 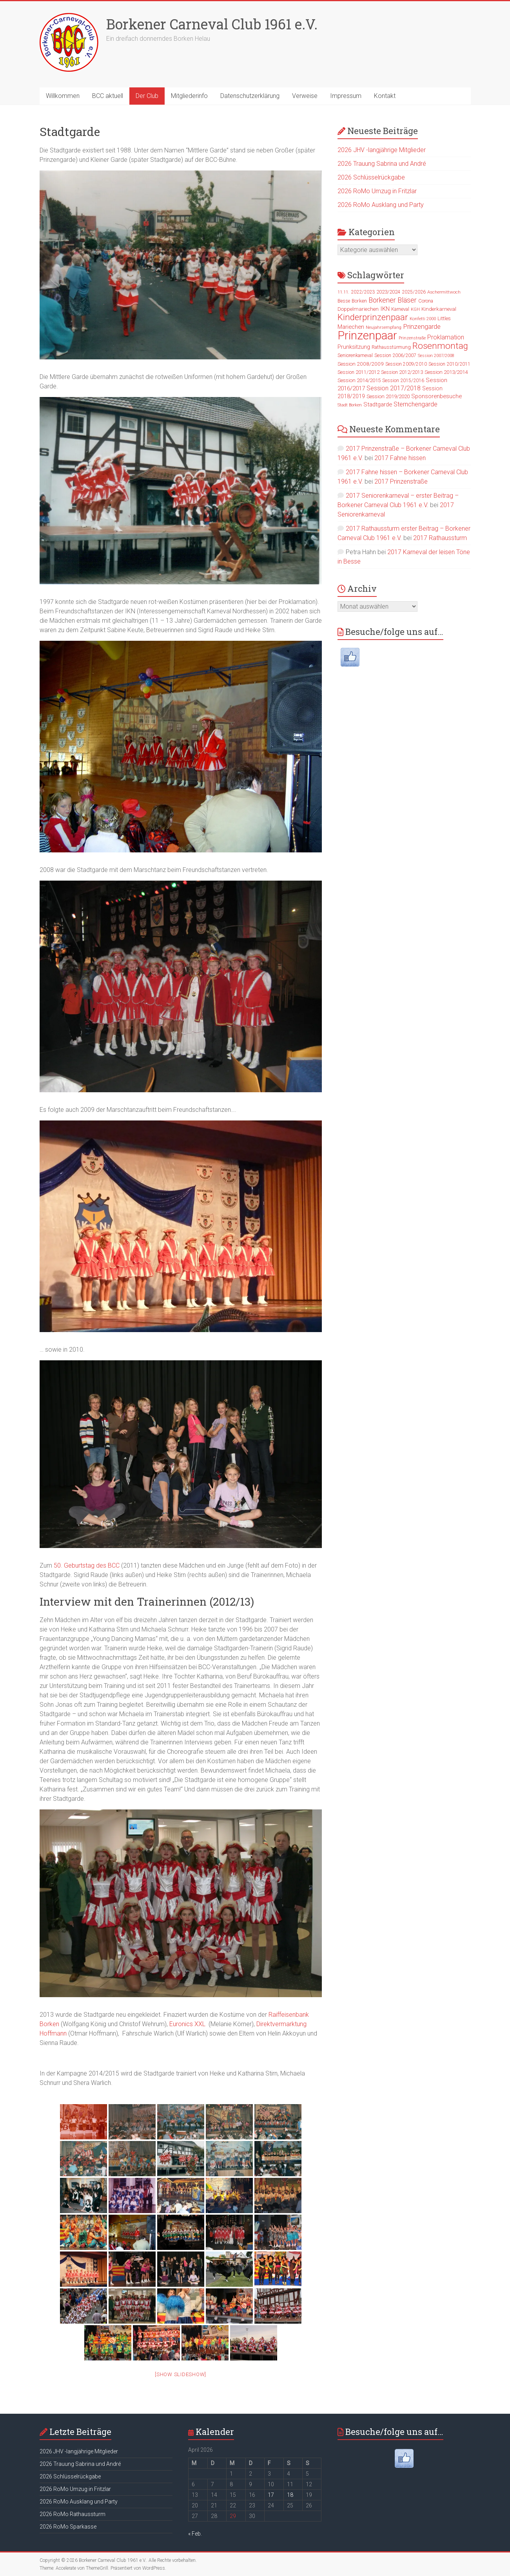 What do you see at coordinates (436, 396) in the screenshot?
I see `Sponsorenbesuche [Sponsorenbesuche (33 Einträge)]` at bounding box center [436, 396].